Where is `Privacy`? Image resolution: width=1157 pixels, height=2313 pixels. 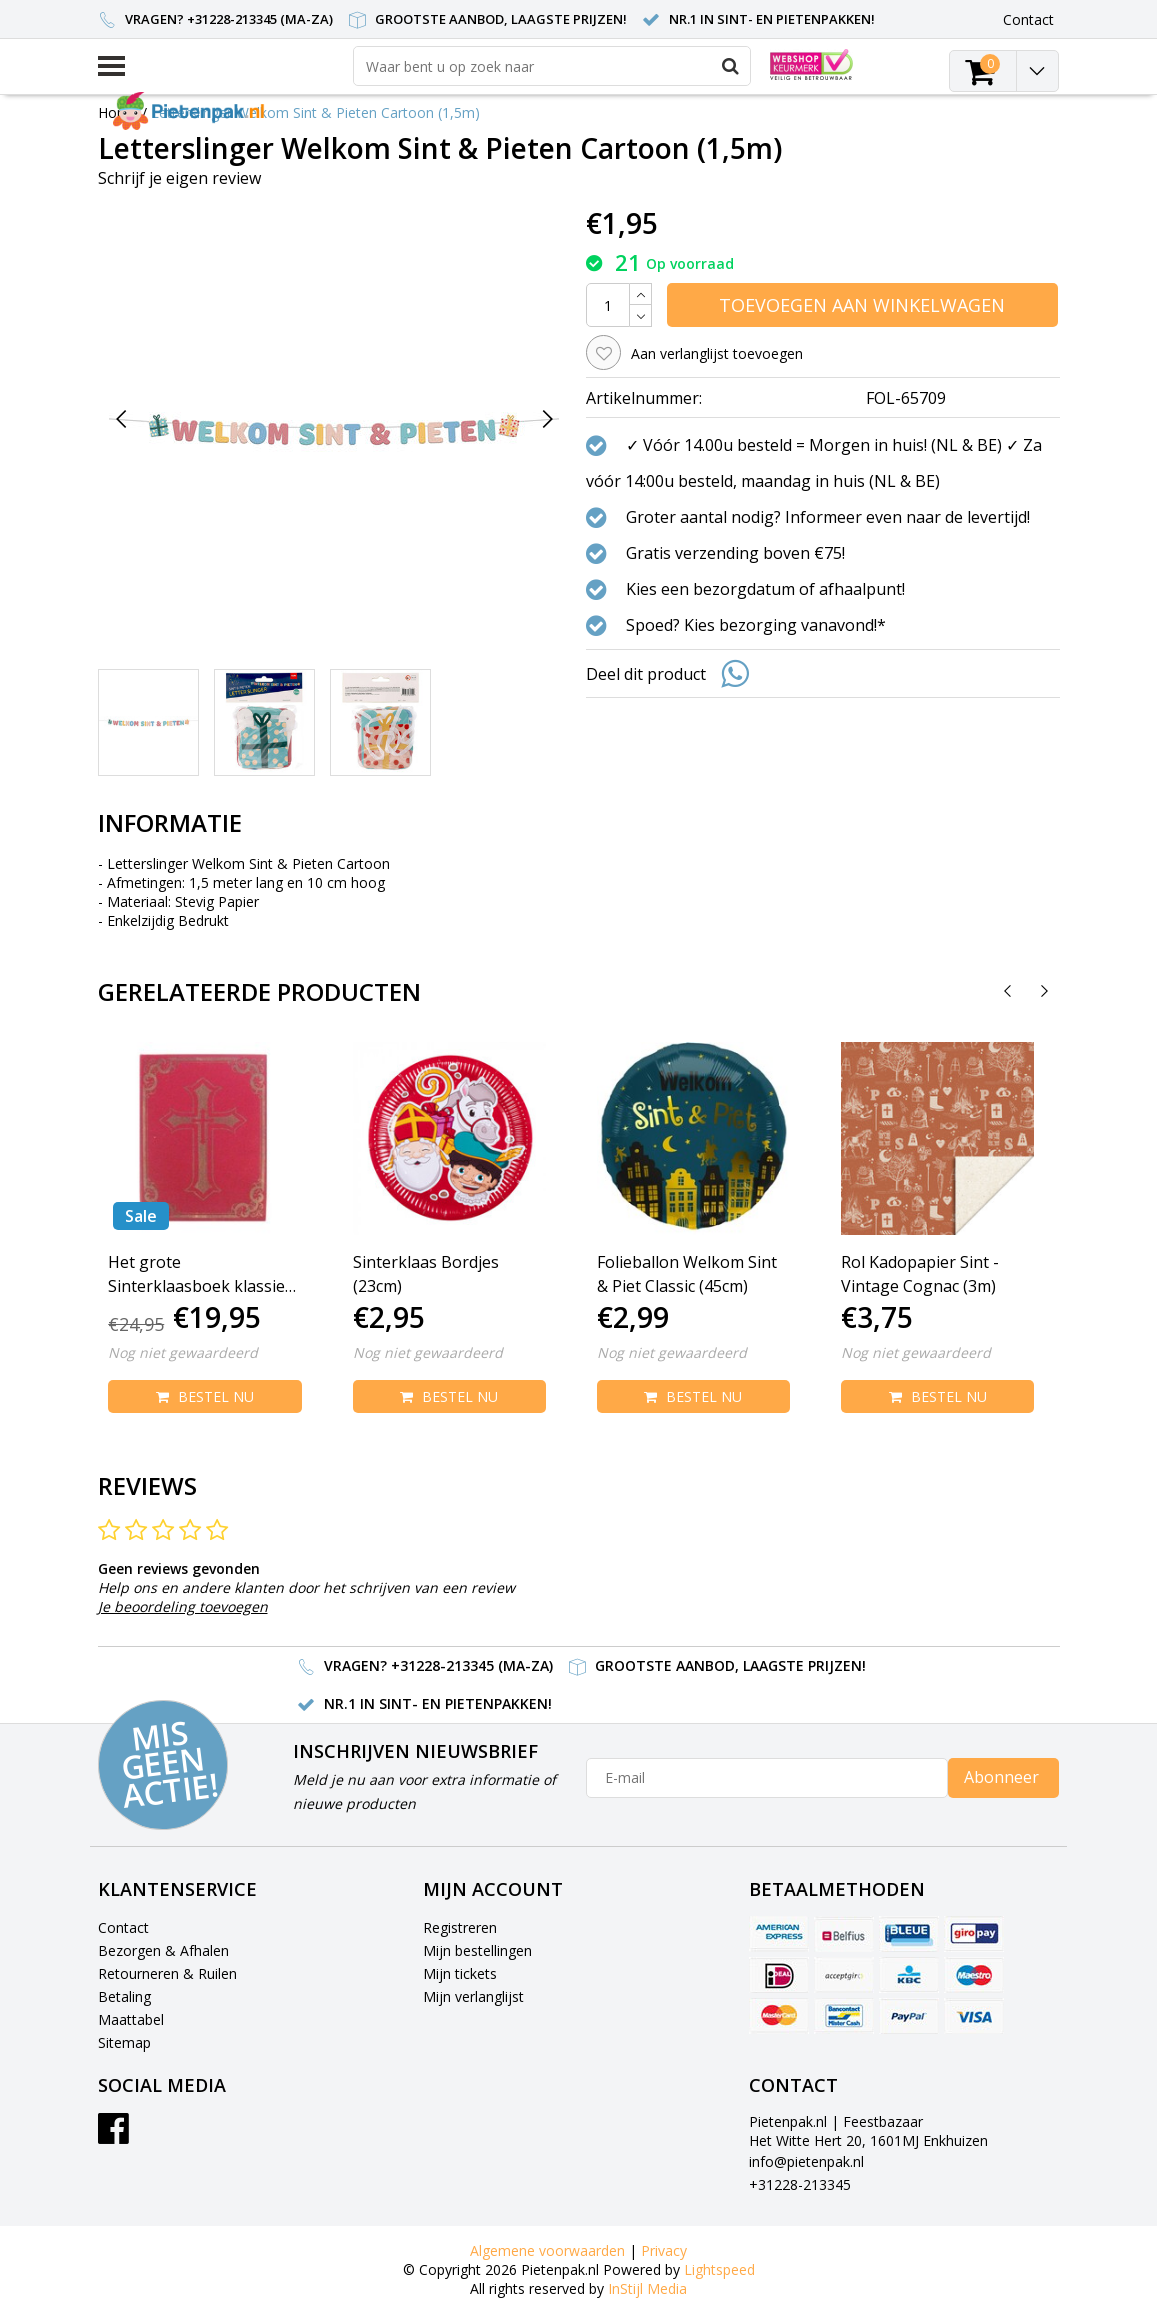
Privacy is located at coordinates (664, 2250).